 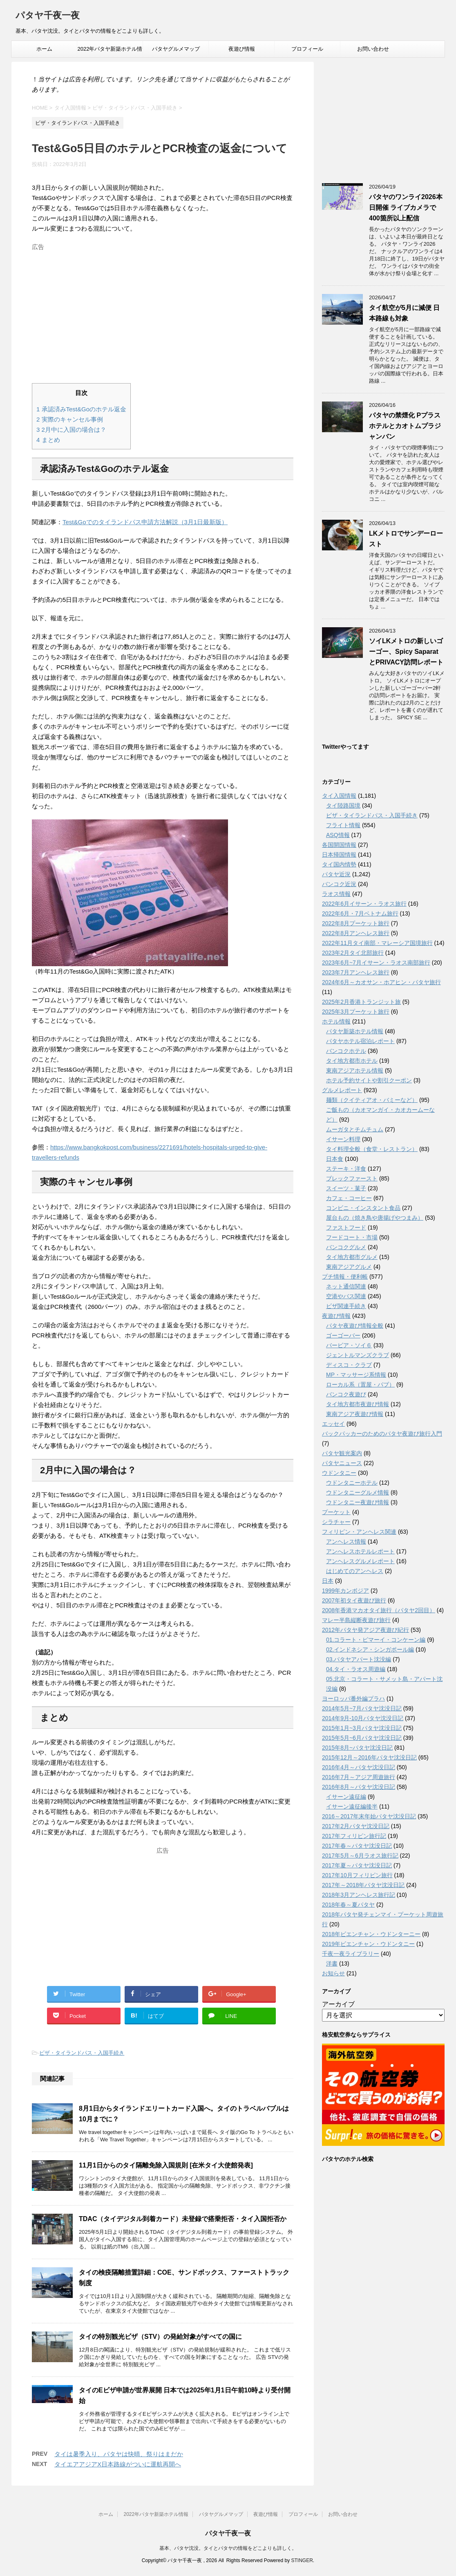 I want to click on 2017年2月パタヤ沈没日記, so click(x=355, y=1826).